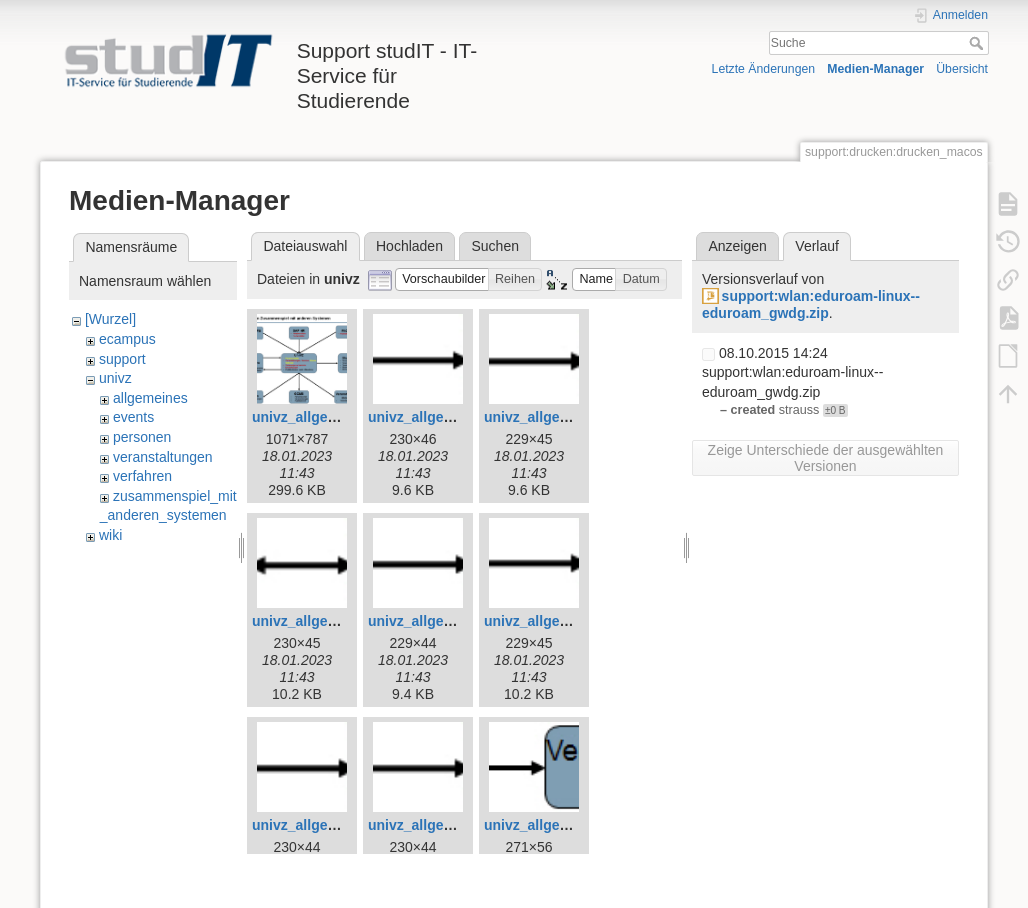 This screenshot has height=908, width=1028. I want to click on Zeige Unterschiede der ausgewählten Versionen, so click(826, 458).